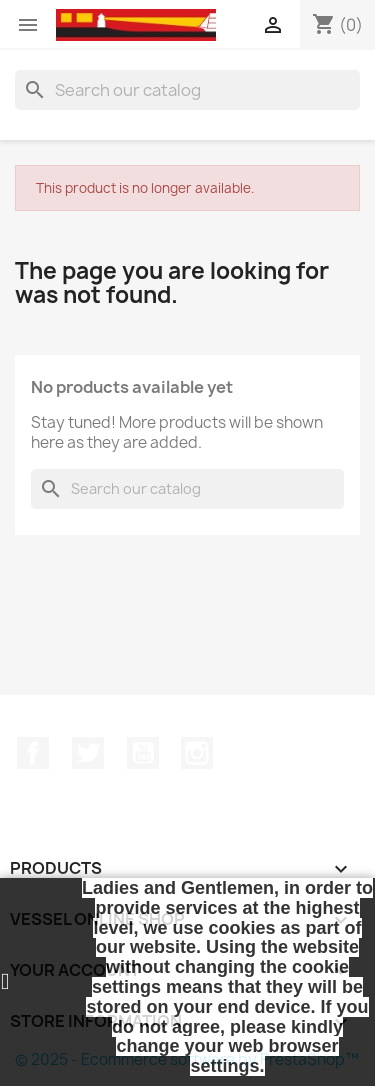 The height and width of the screenshot is (1086, 375). I want to click on YouTube, so click(143, 753).